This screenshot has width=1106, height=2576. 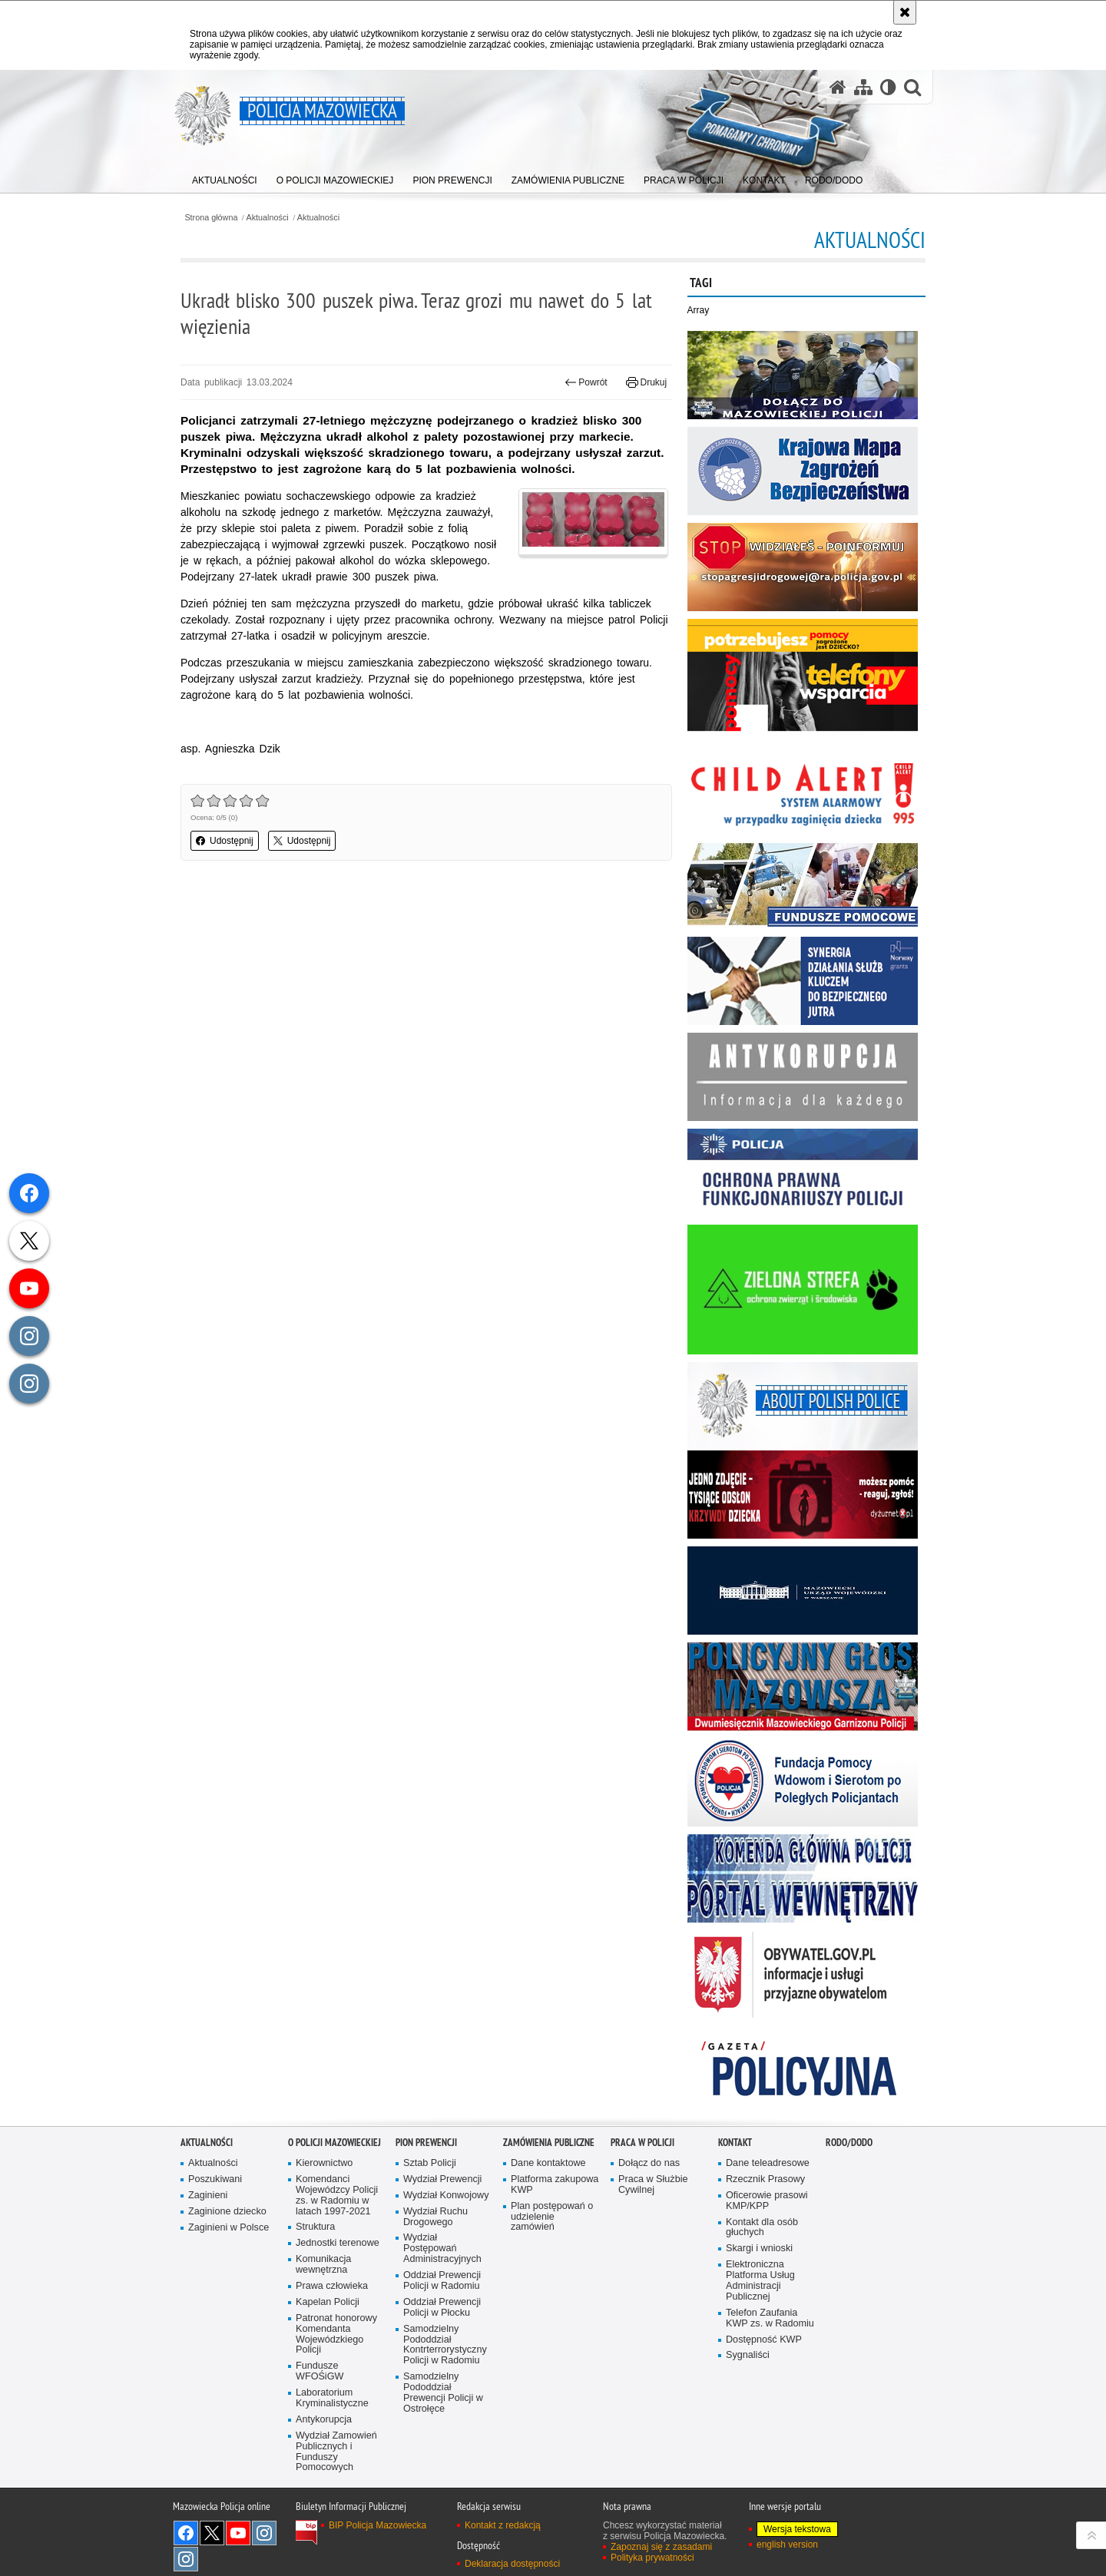 I want to click on [Akceptuję politykę dotyczącą wykorzystania plików cookies. Zamknij komunikat.], so click(x=904, y=12).